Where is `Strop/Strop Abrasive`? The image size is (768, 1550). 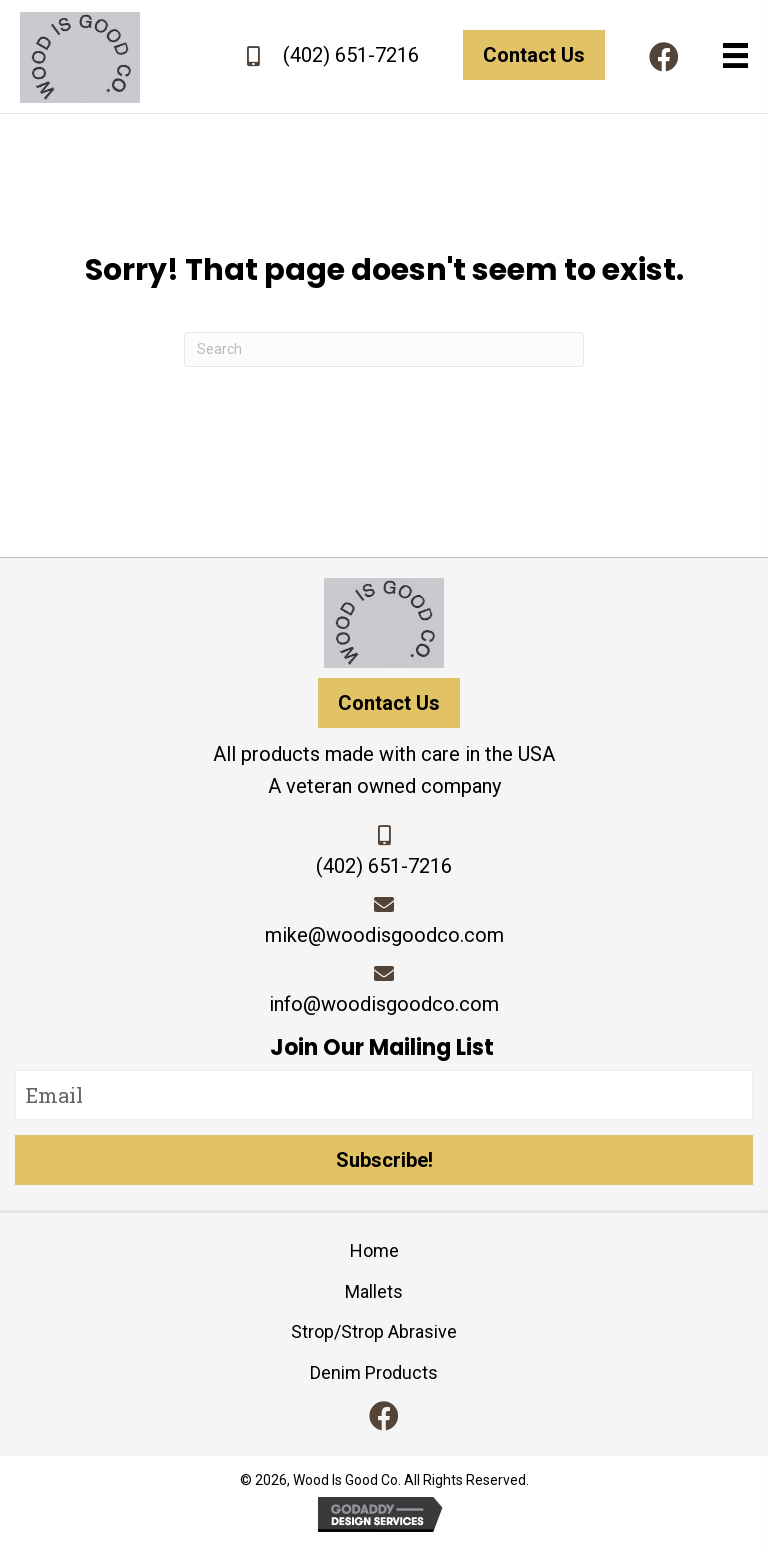 Strop/Strop Abrasive is located at coordinates (374, 1331).